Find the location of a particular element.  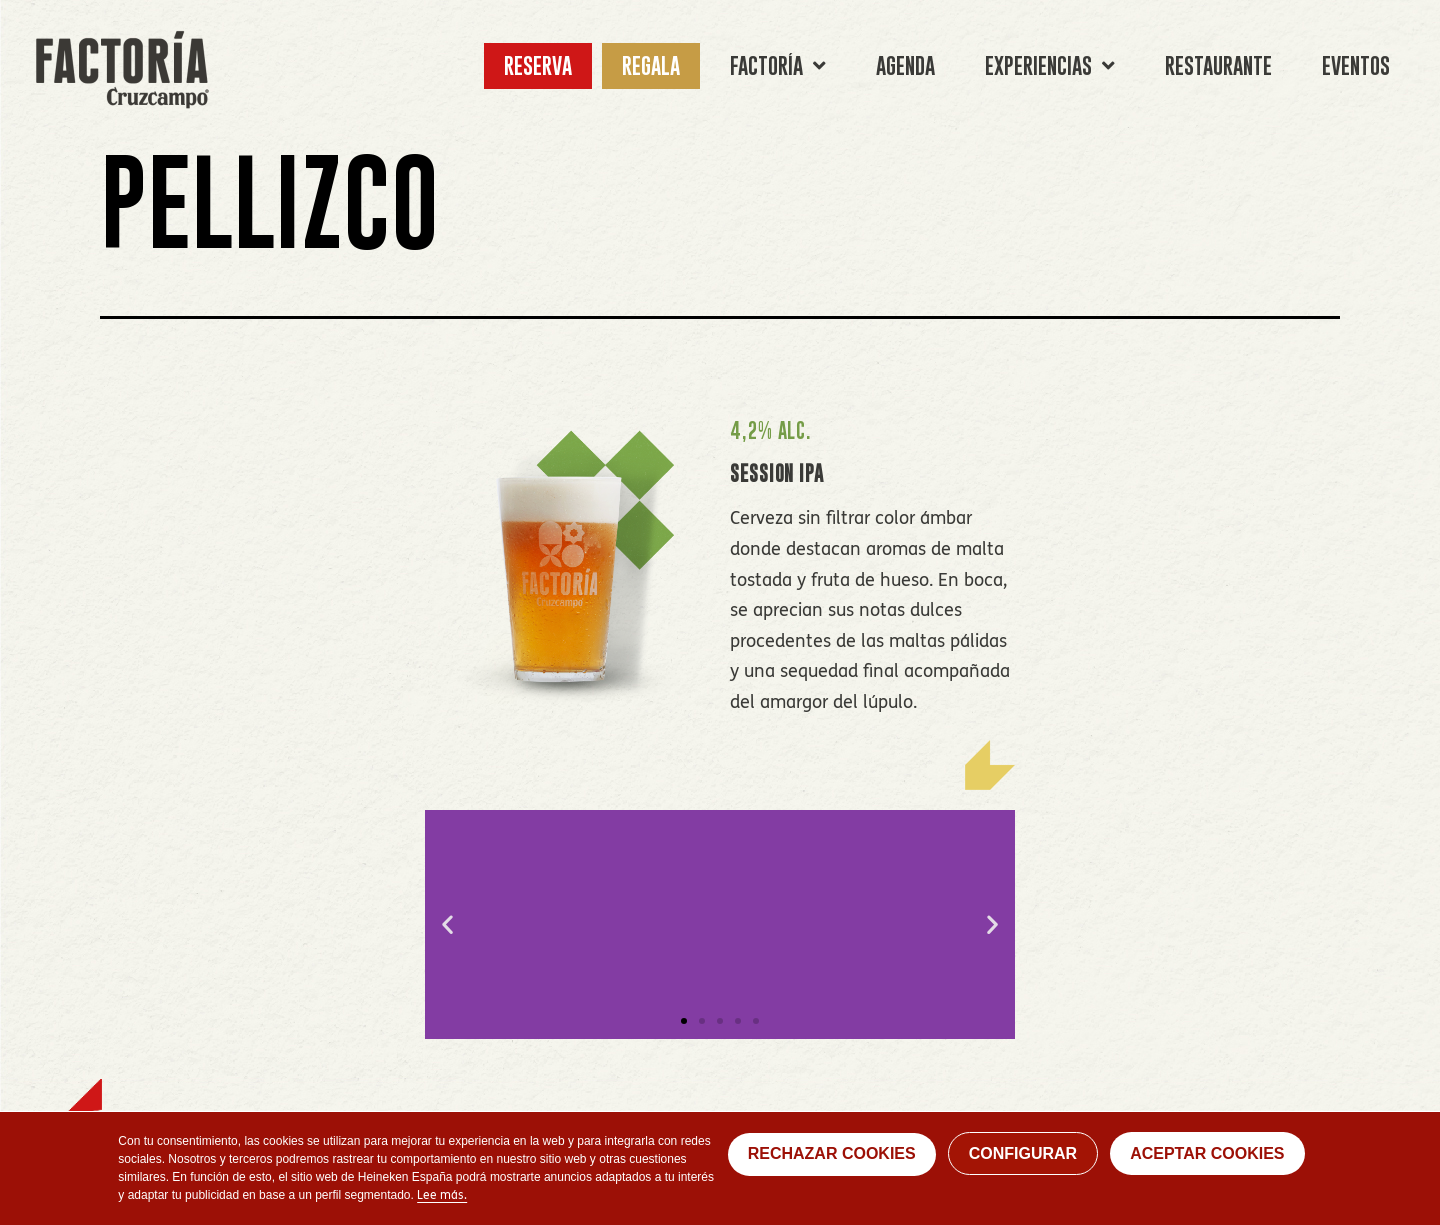

EXPERIENCIAS is located at coordinates (1050, 66).